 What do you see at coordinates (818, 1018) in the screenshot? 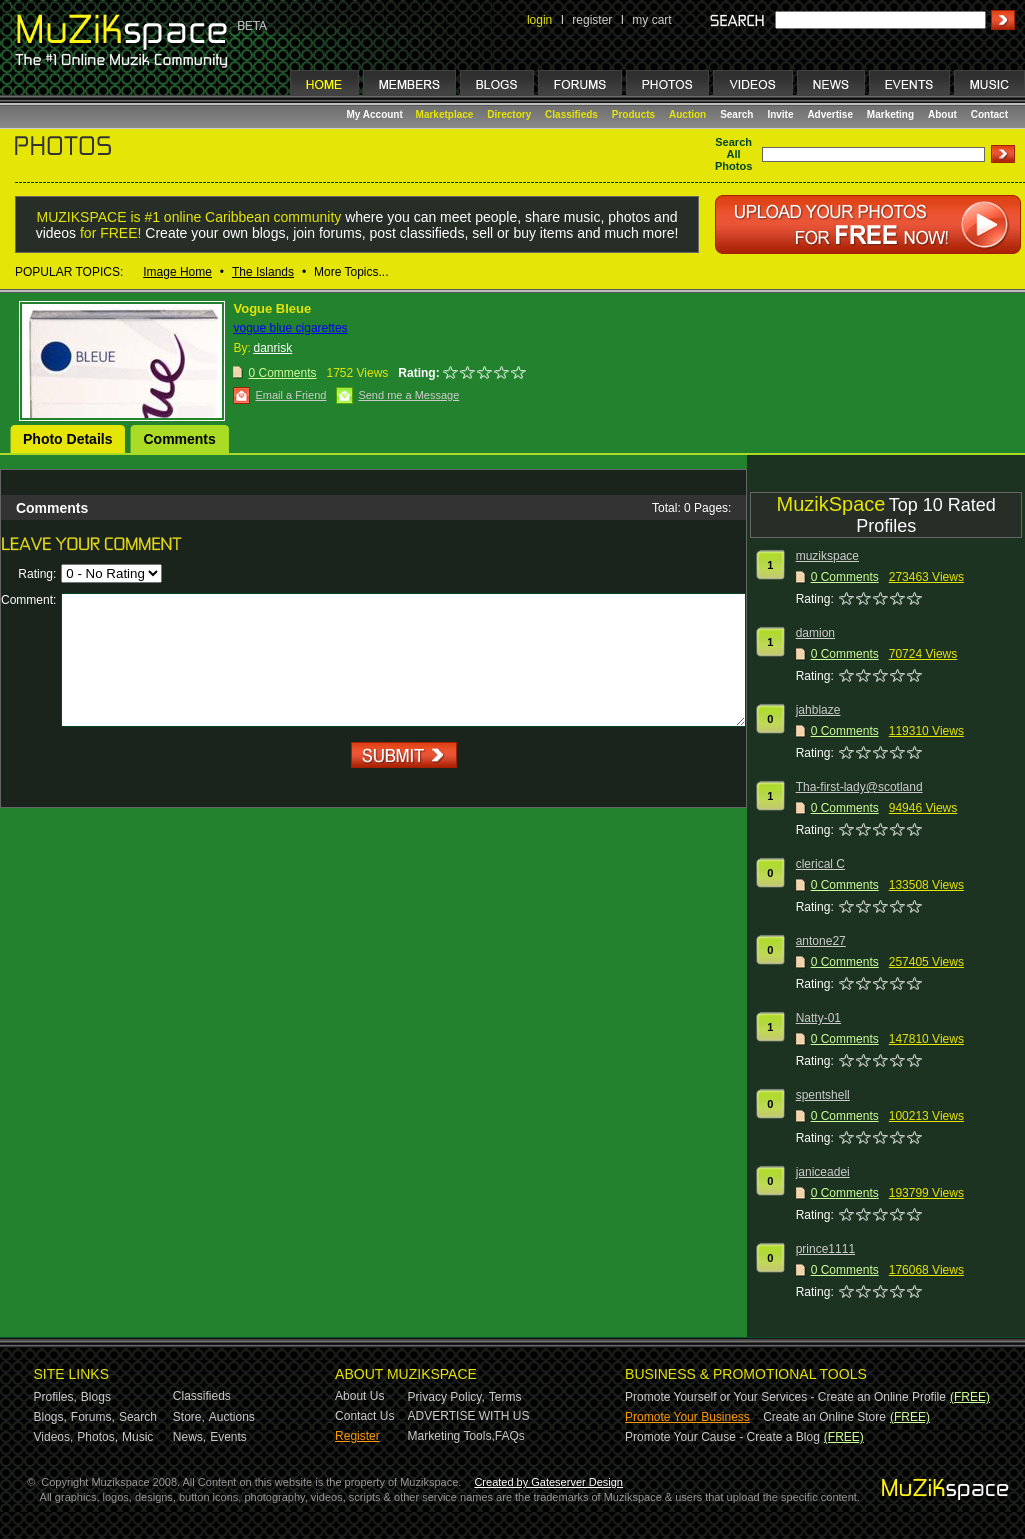
I see `Natty-01` at bounding box center [818, 1018].